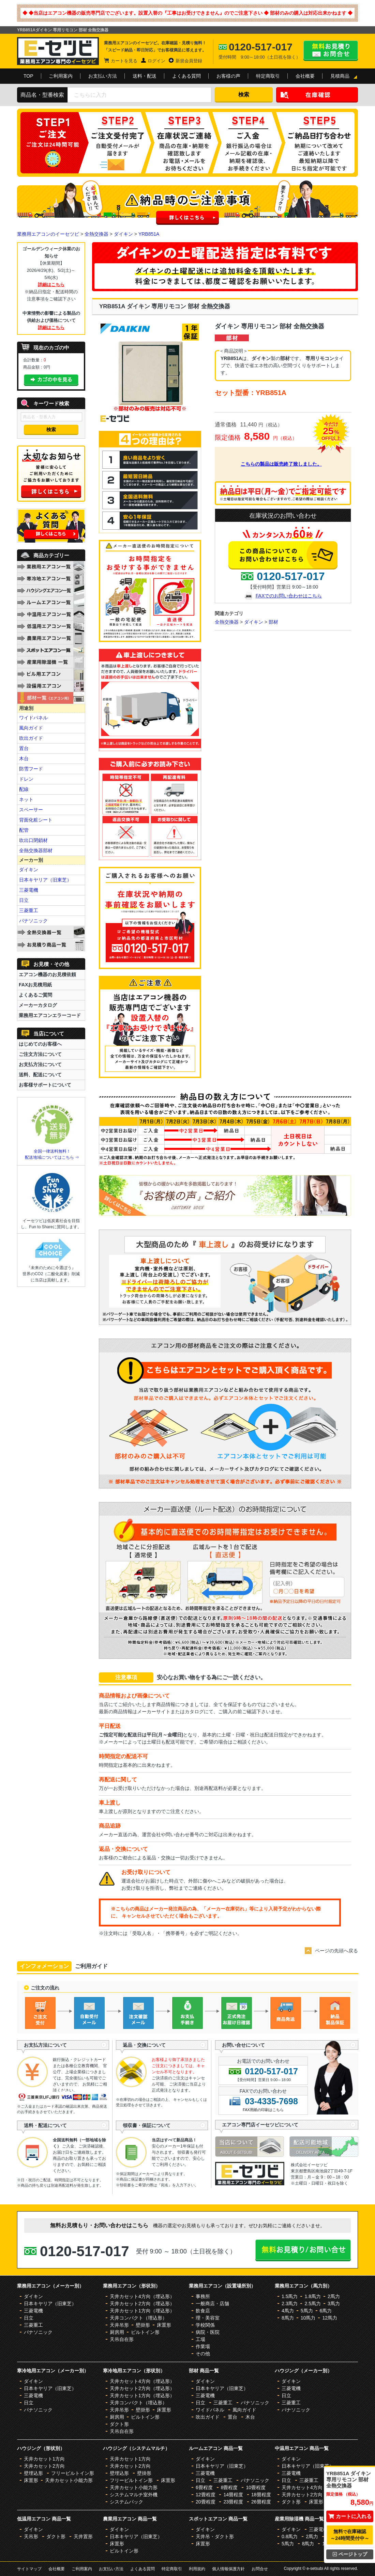  What do you see at coordinates (24, 748) in the screenshot?
I see `置台` at bounding box center [24, 748].